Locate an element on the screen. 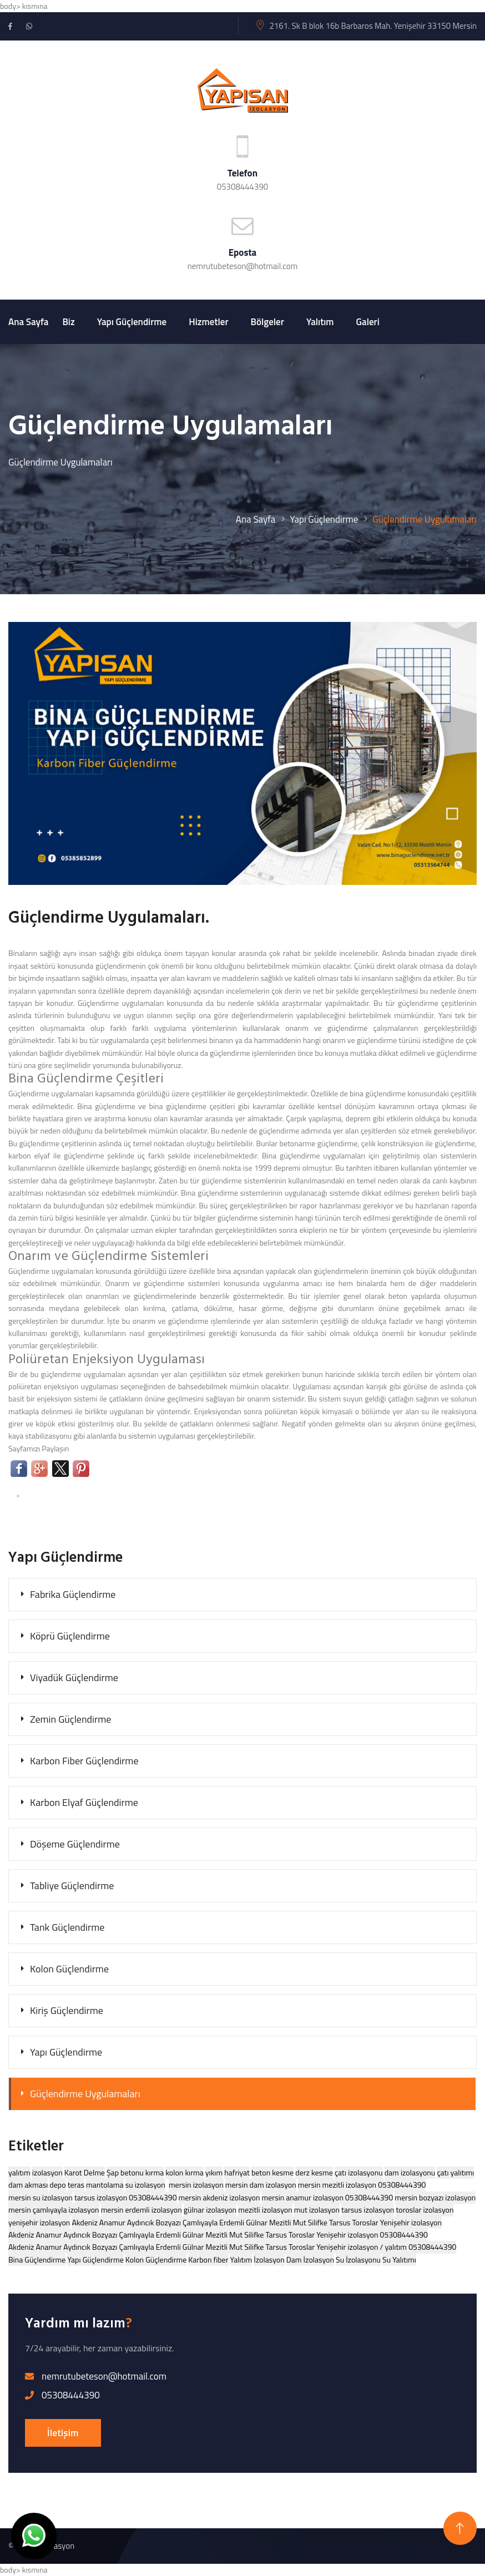 The image size is (485, 2576). dam izolasyonu is located at coordinates (410, 2172).